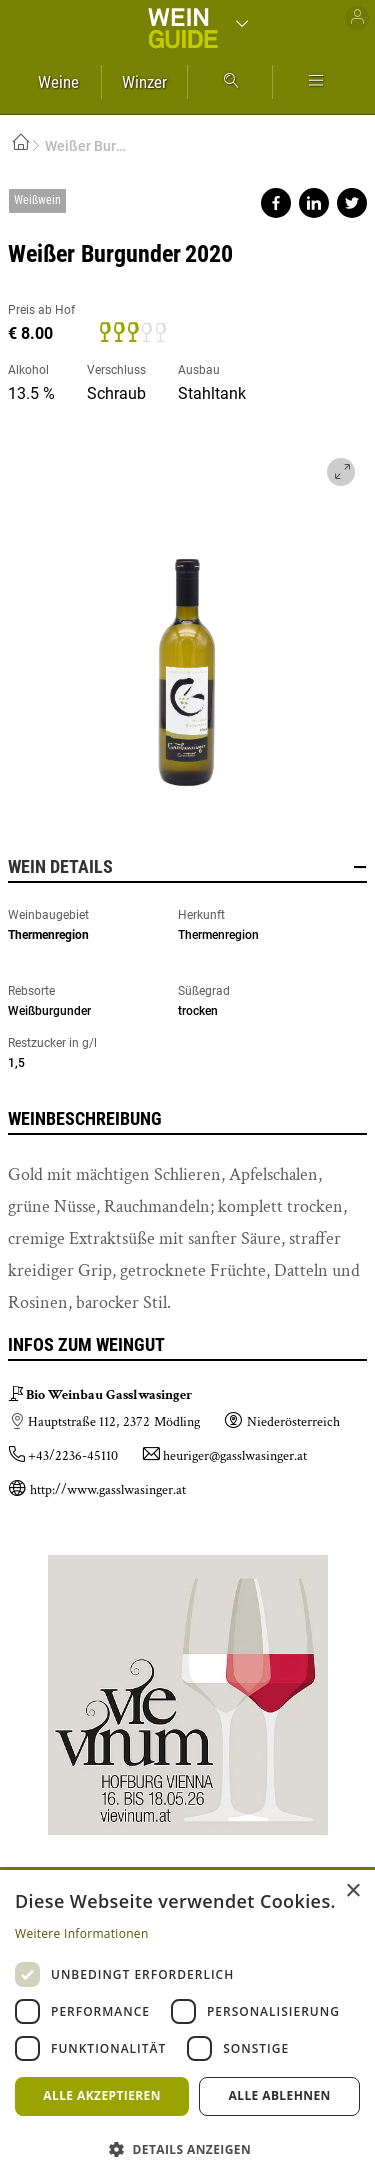 This screenshot has height=2183, width=375. I want to click on [button], so click(187, 2148).